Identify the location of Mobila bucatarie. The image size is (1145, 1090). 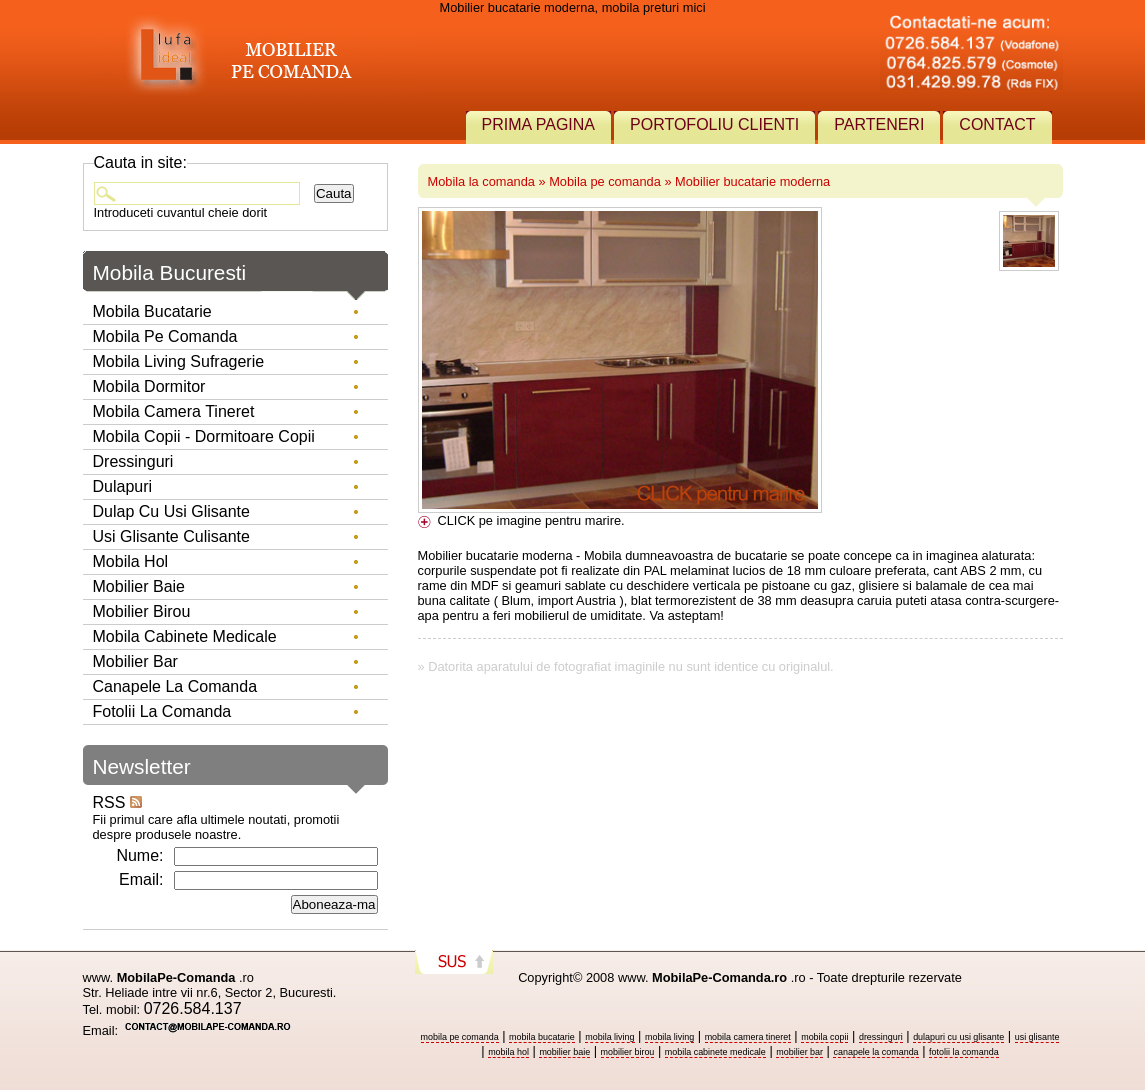
(152, 311).